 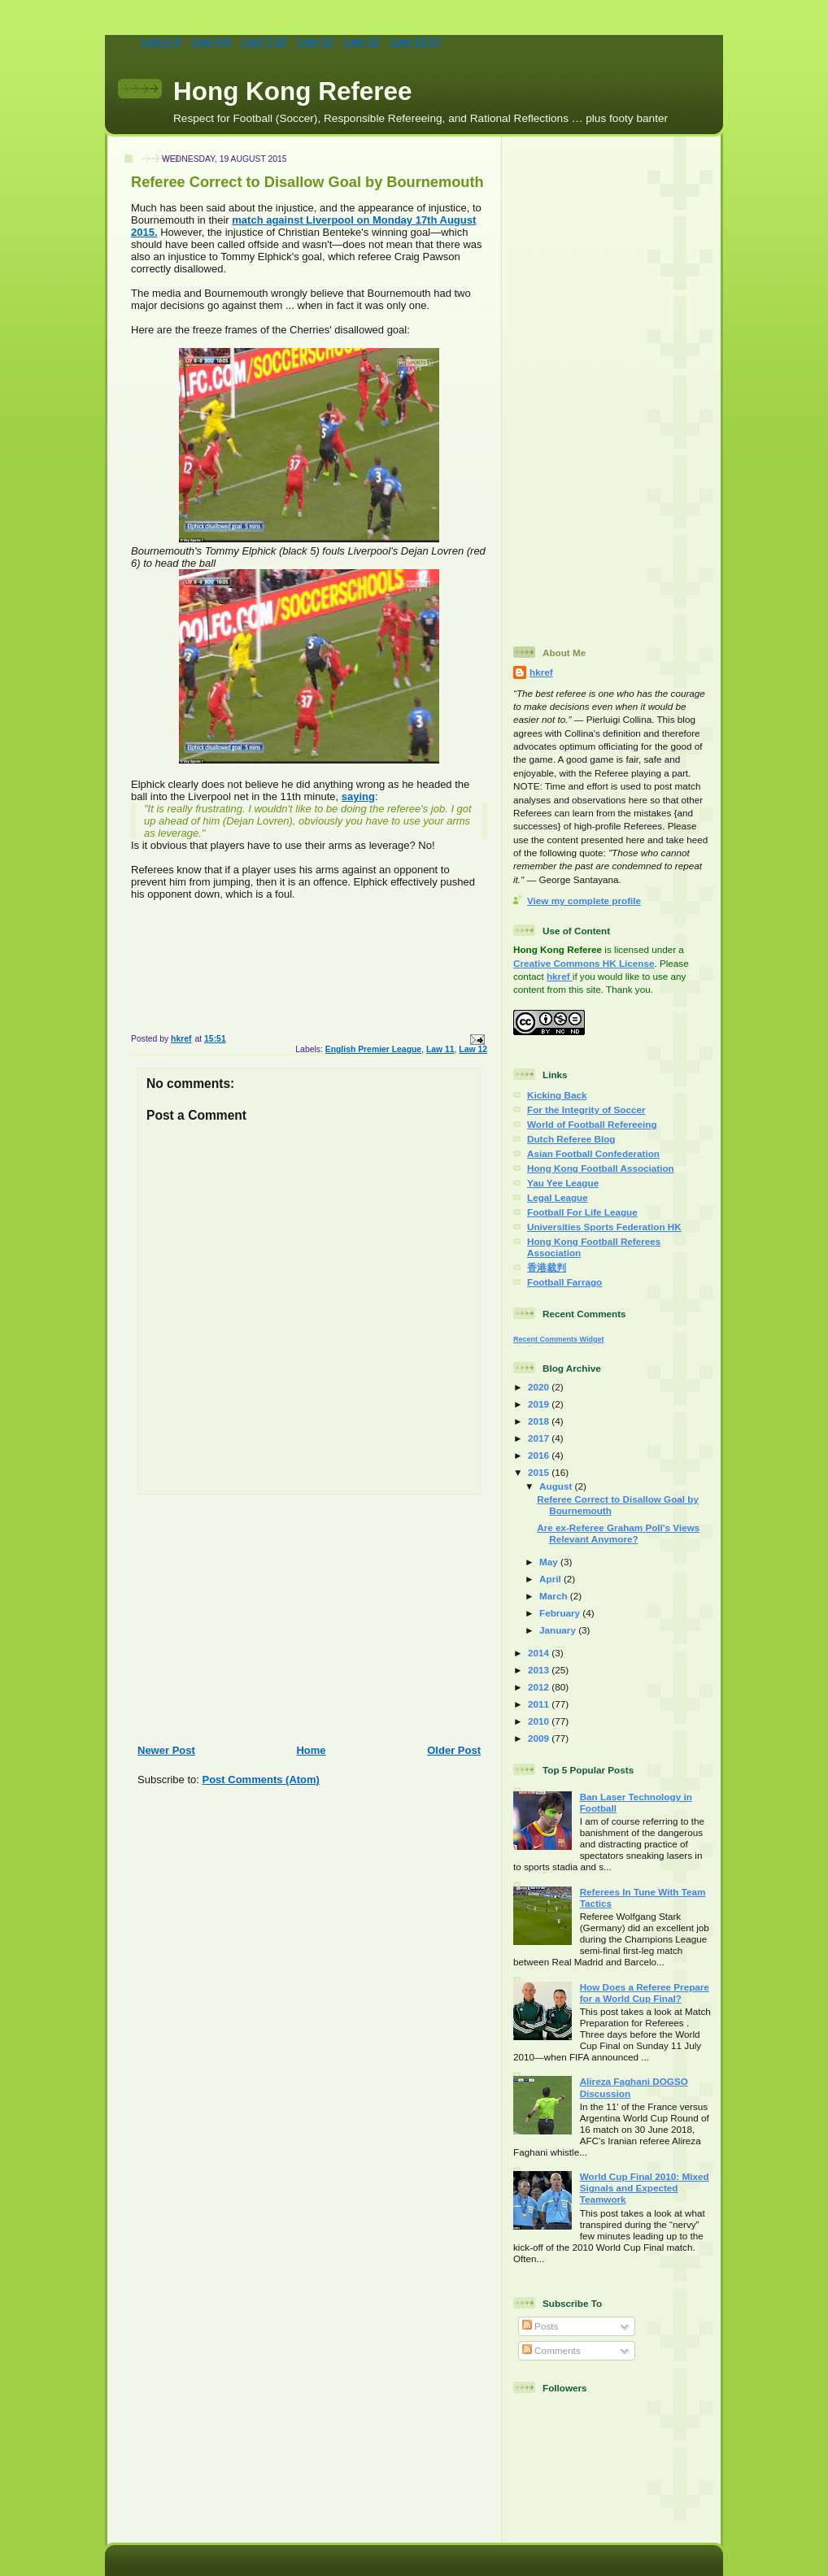 I want to click on 2009, so click(x=539, y=1738).